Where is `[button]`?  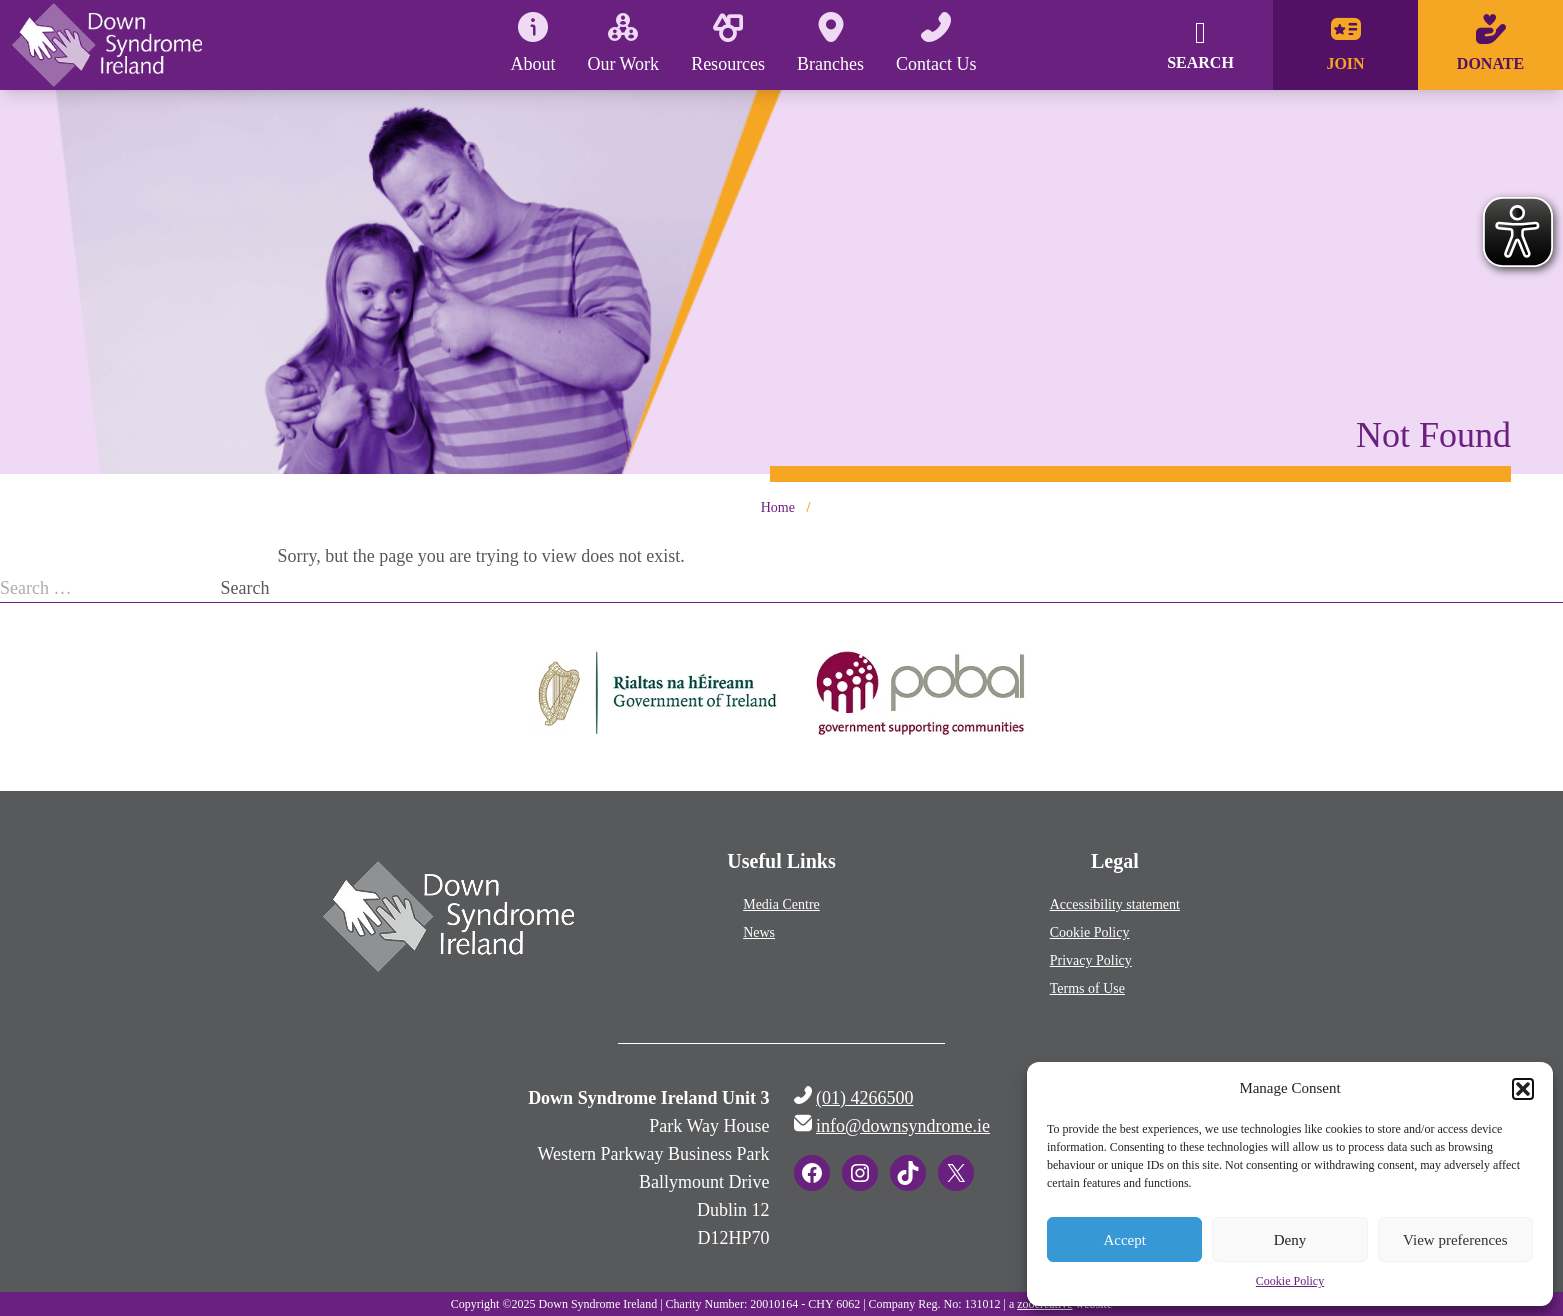
[button] is located at coordinates (1523, 1089).